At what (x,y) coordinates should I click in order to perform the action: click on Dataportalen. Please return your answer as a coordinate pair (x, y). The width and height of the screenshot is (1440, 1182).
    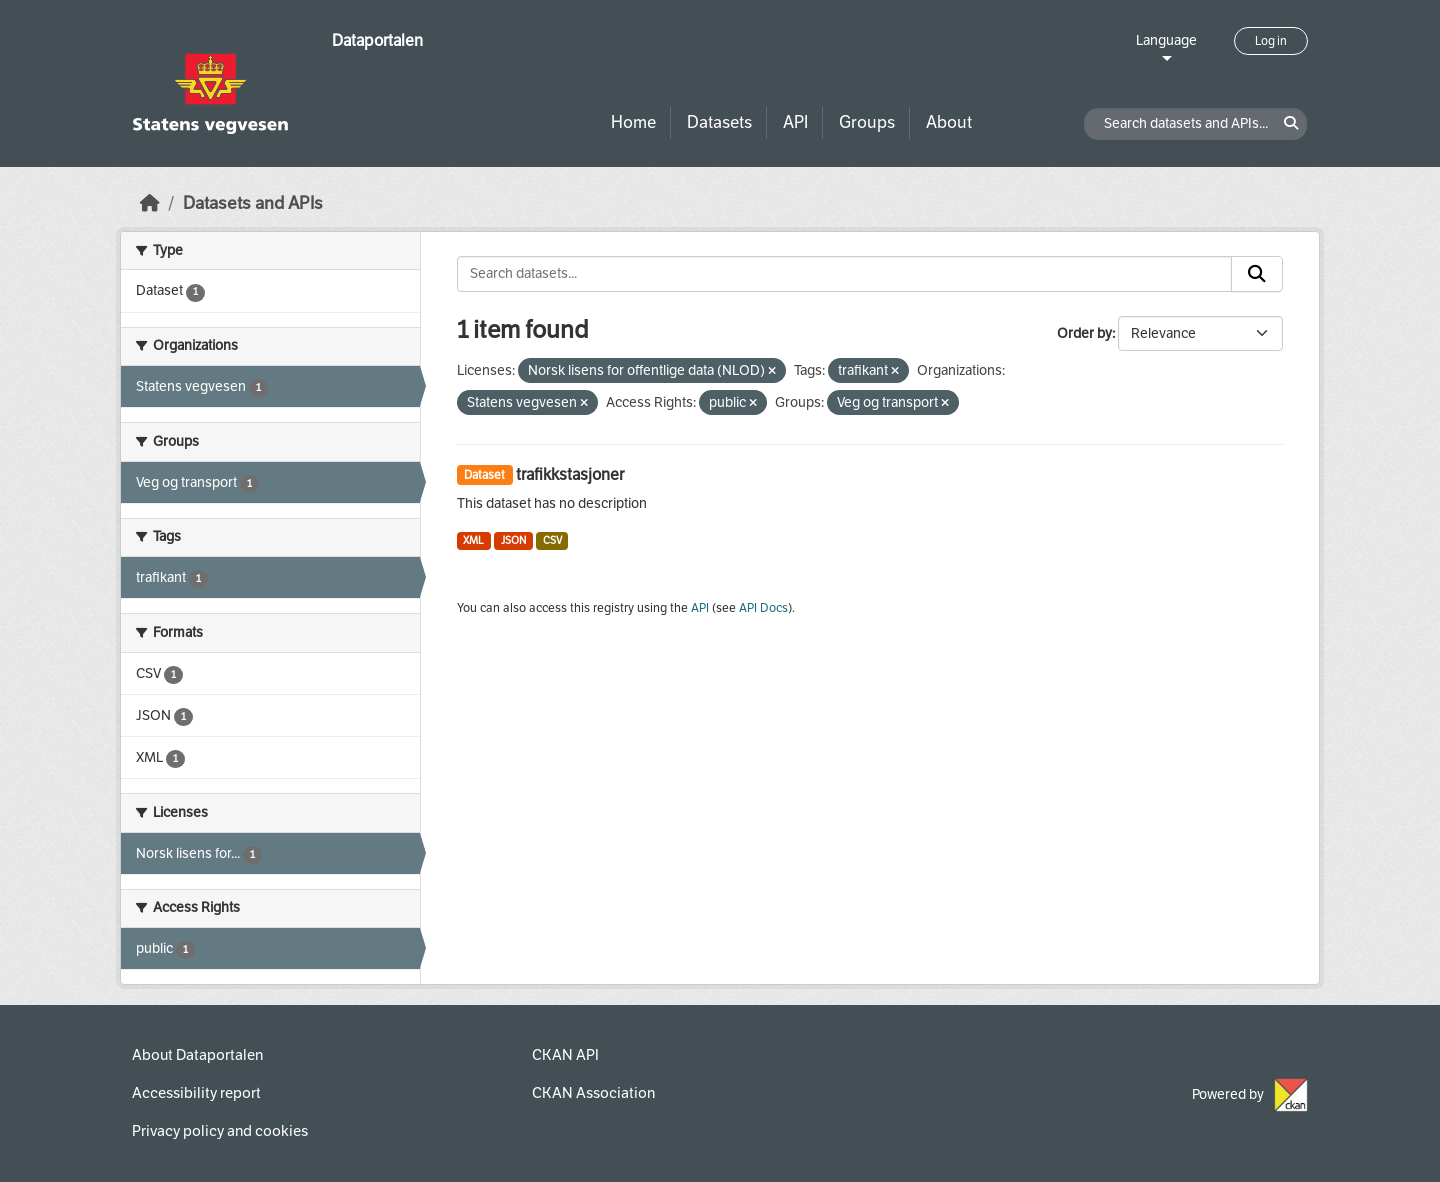
    Looking at the image, I should click on (377, 40).